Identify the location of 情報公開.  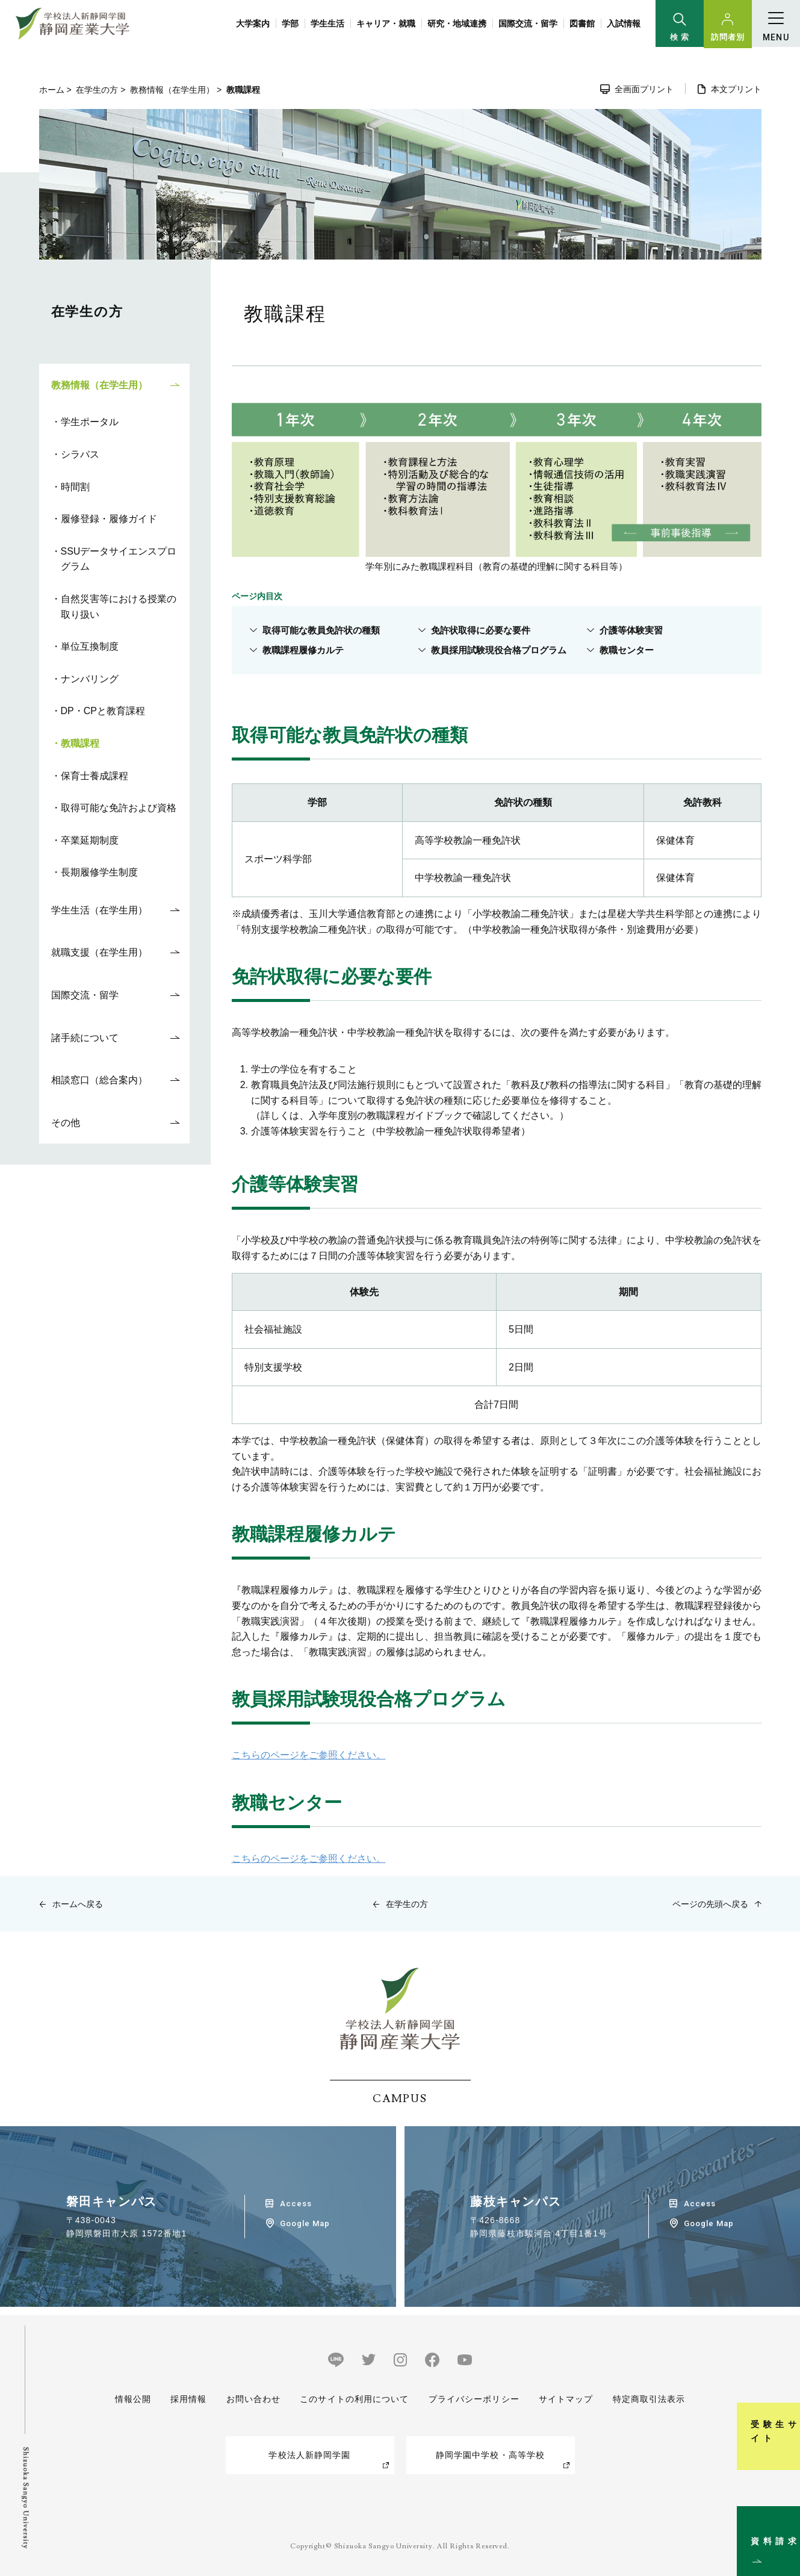
(133, 2399).